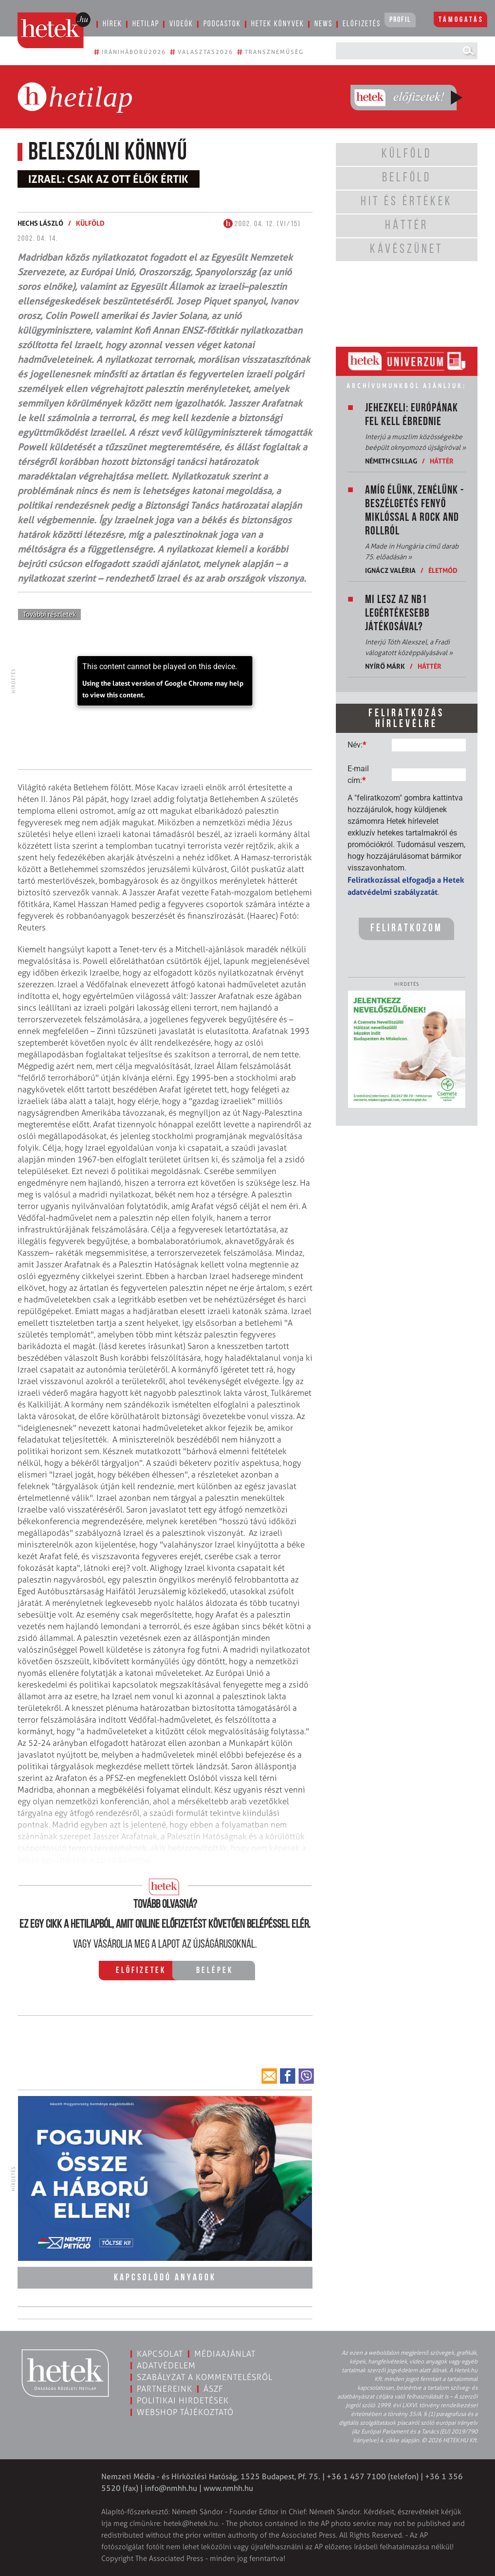 This screenshot has width=495, height=2576. What do you see at coordinates (277, 24) in the screenshot?
I see `Hetek könyvek` at bounding box center [277, 24].